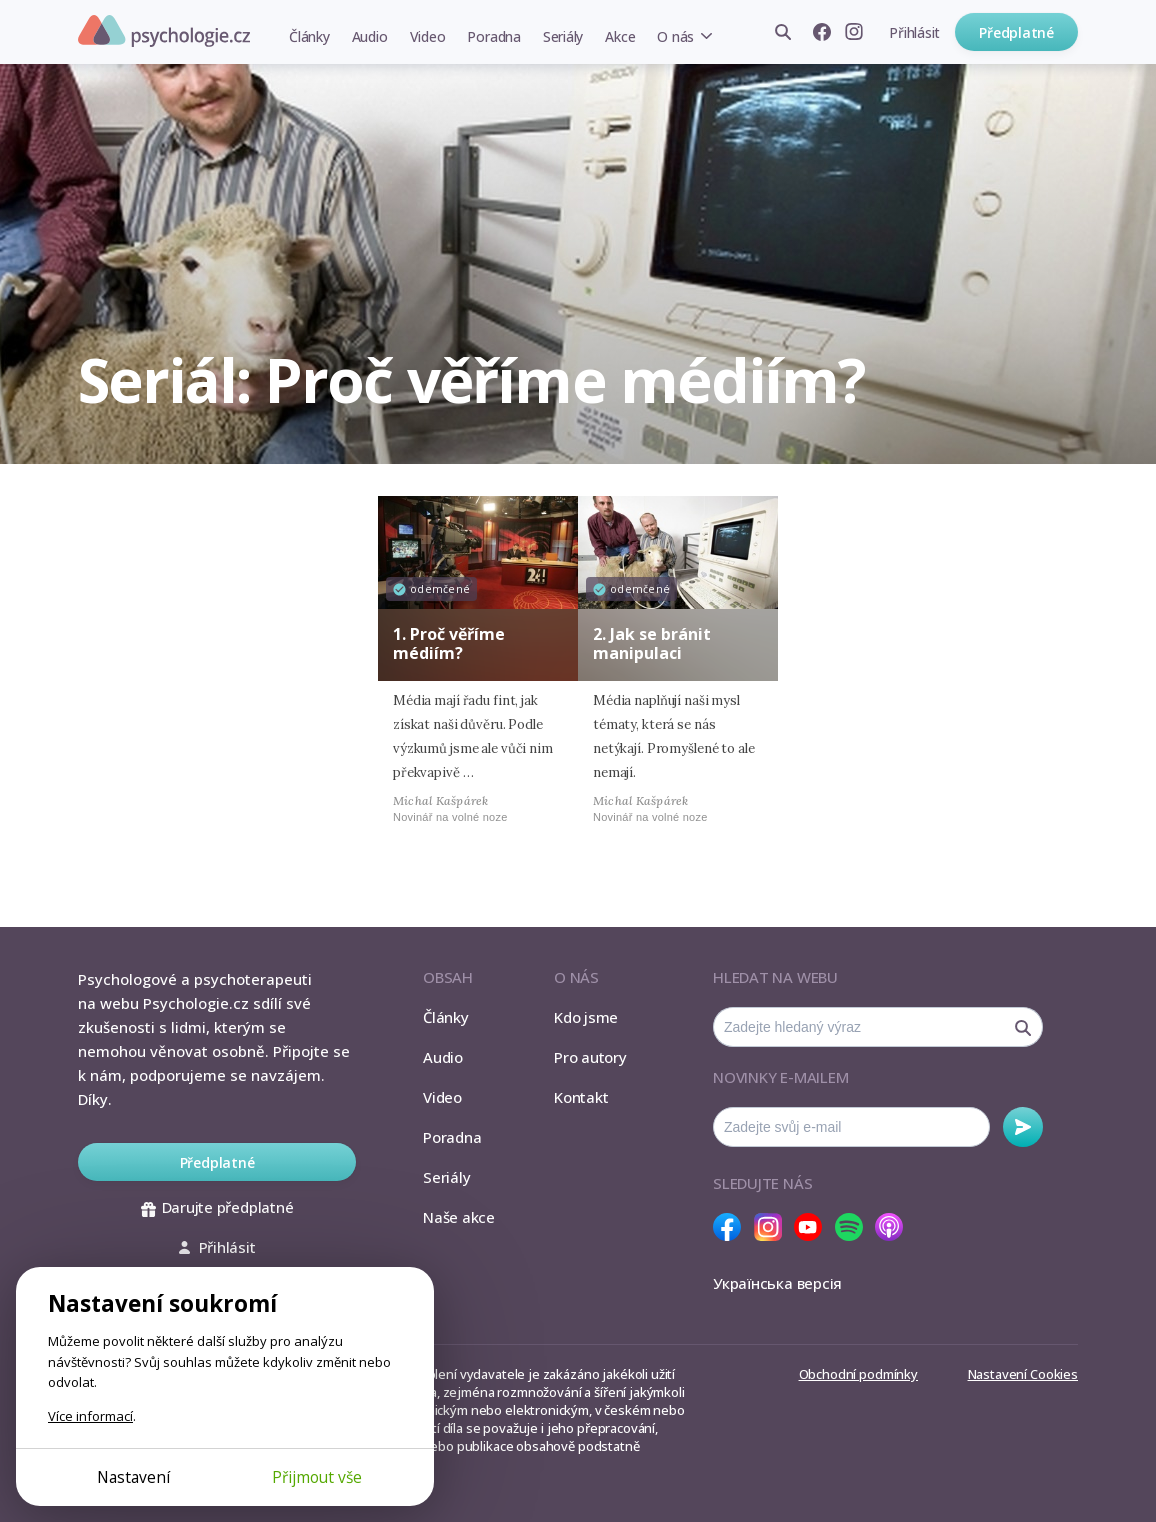  I want to click on Kdo jsme, so click(586, 1017).